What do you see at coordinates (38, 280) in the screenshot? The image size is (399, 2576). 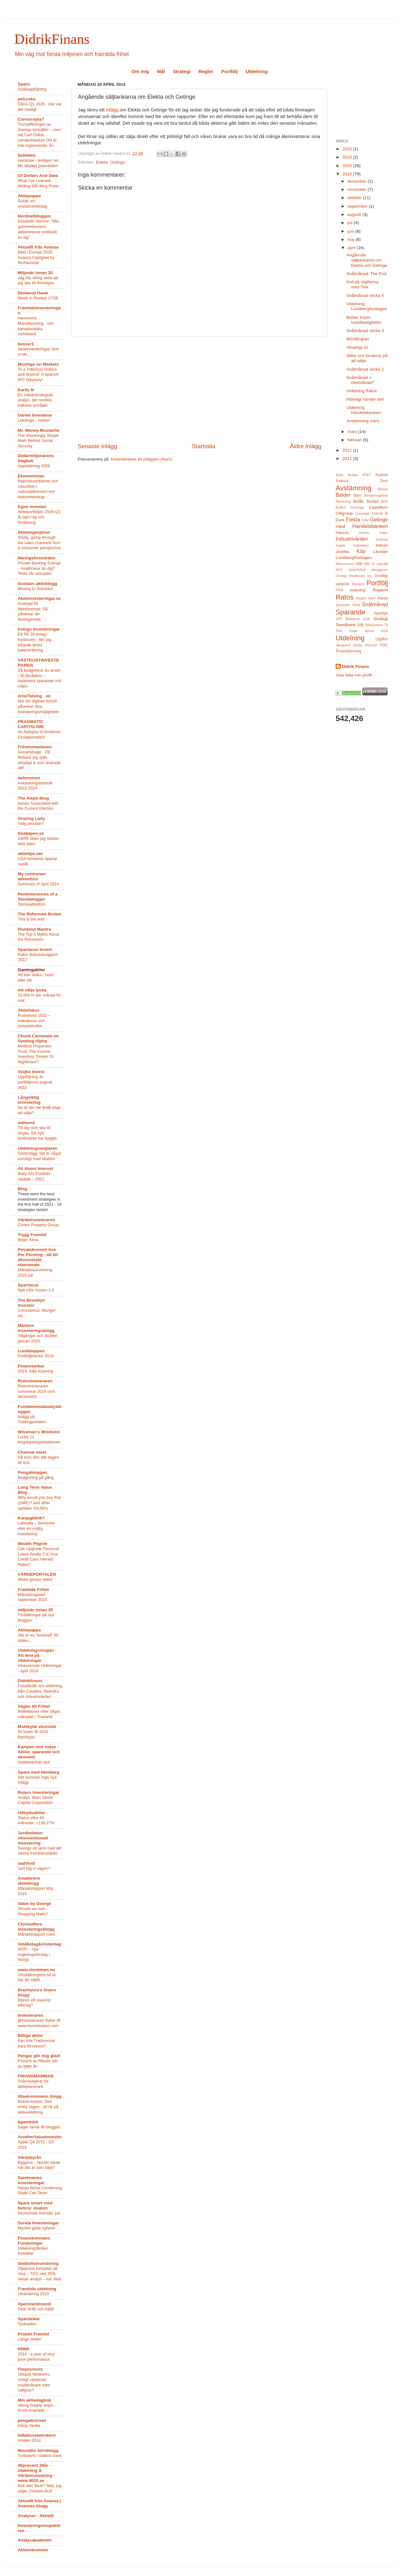 I see `Jag har aldrig vetat att jag ska bli förmögen` at bounding box center [38, 280].